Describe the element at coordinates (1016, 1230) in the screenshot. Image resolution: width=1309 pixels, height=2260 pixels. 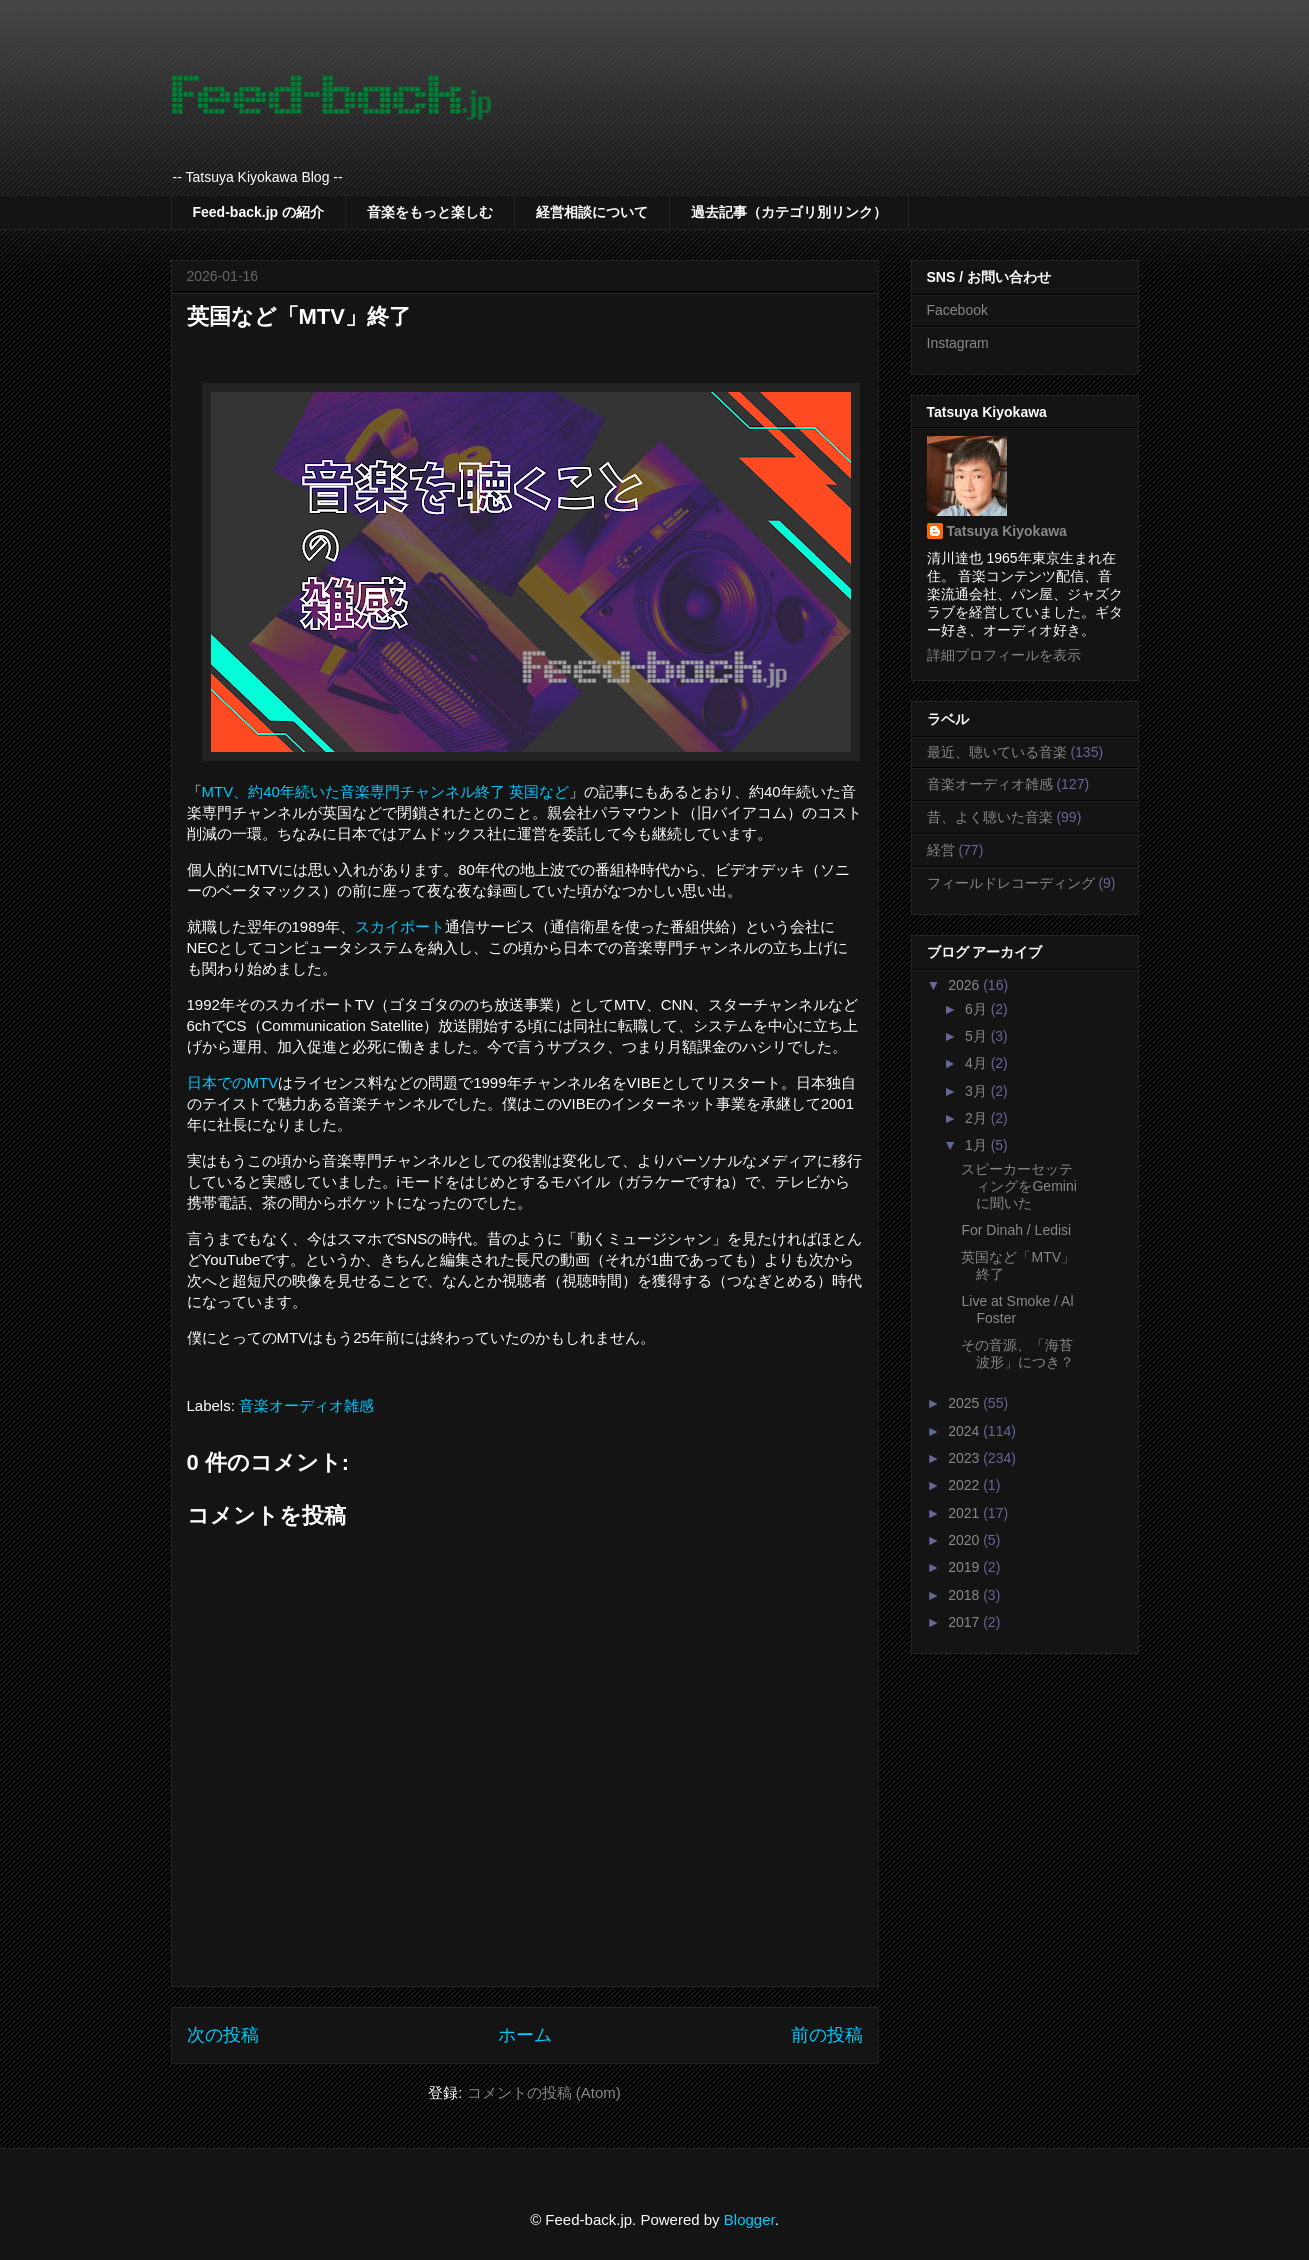
I see `For Dinah / Ledisi` at that location.